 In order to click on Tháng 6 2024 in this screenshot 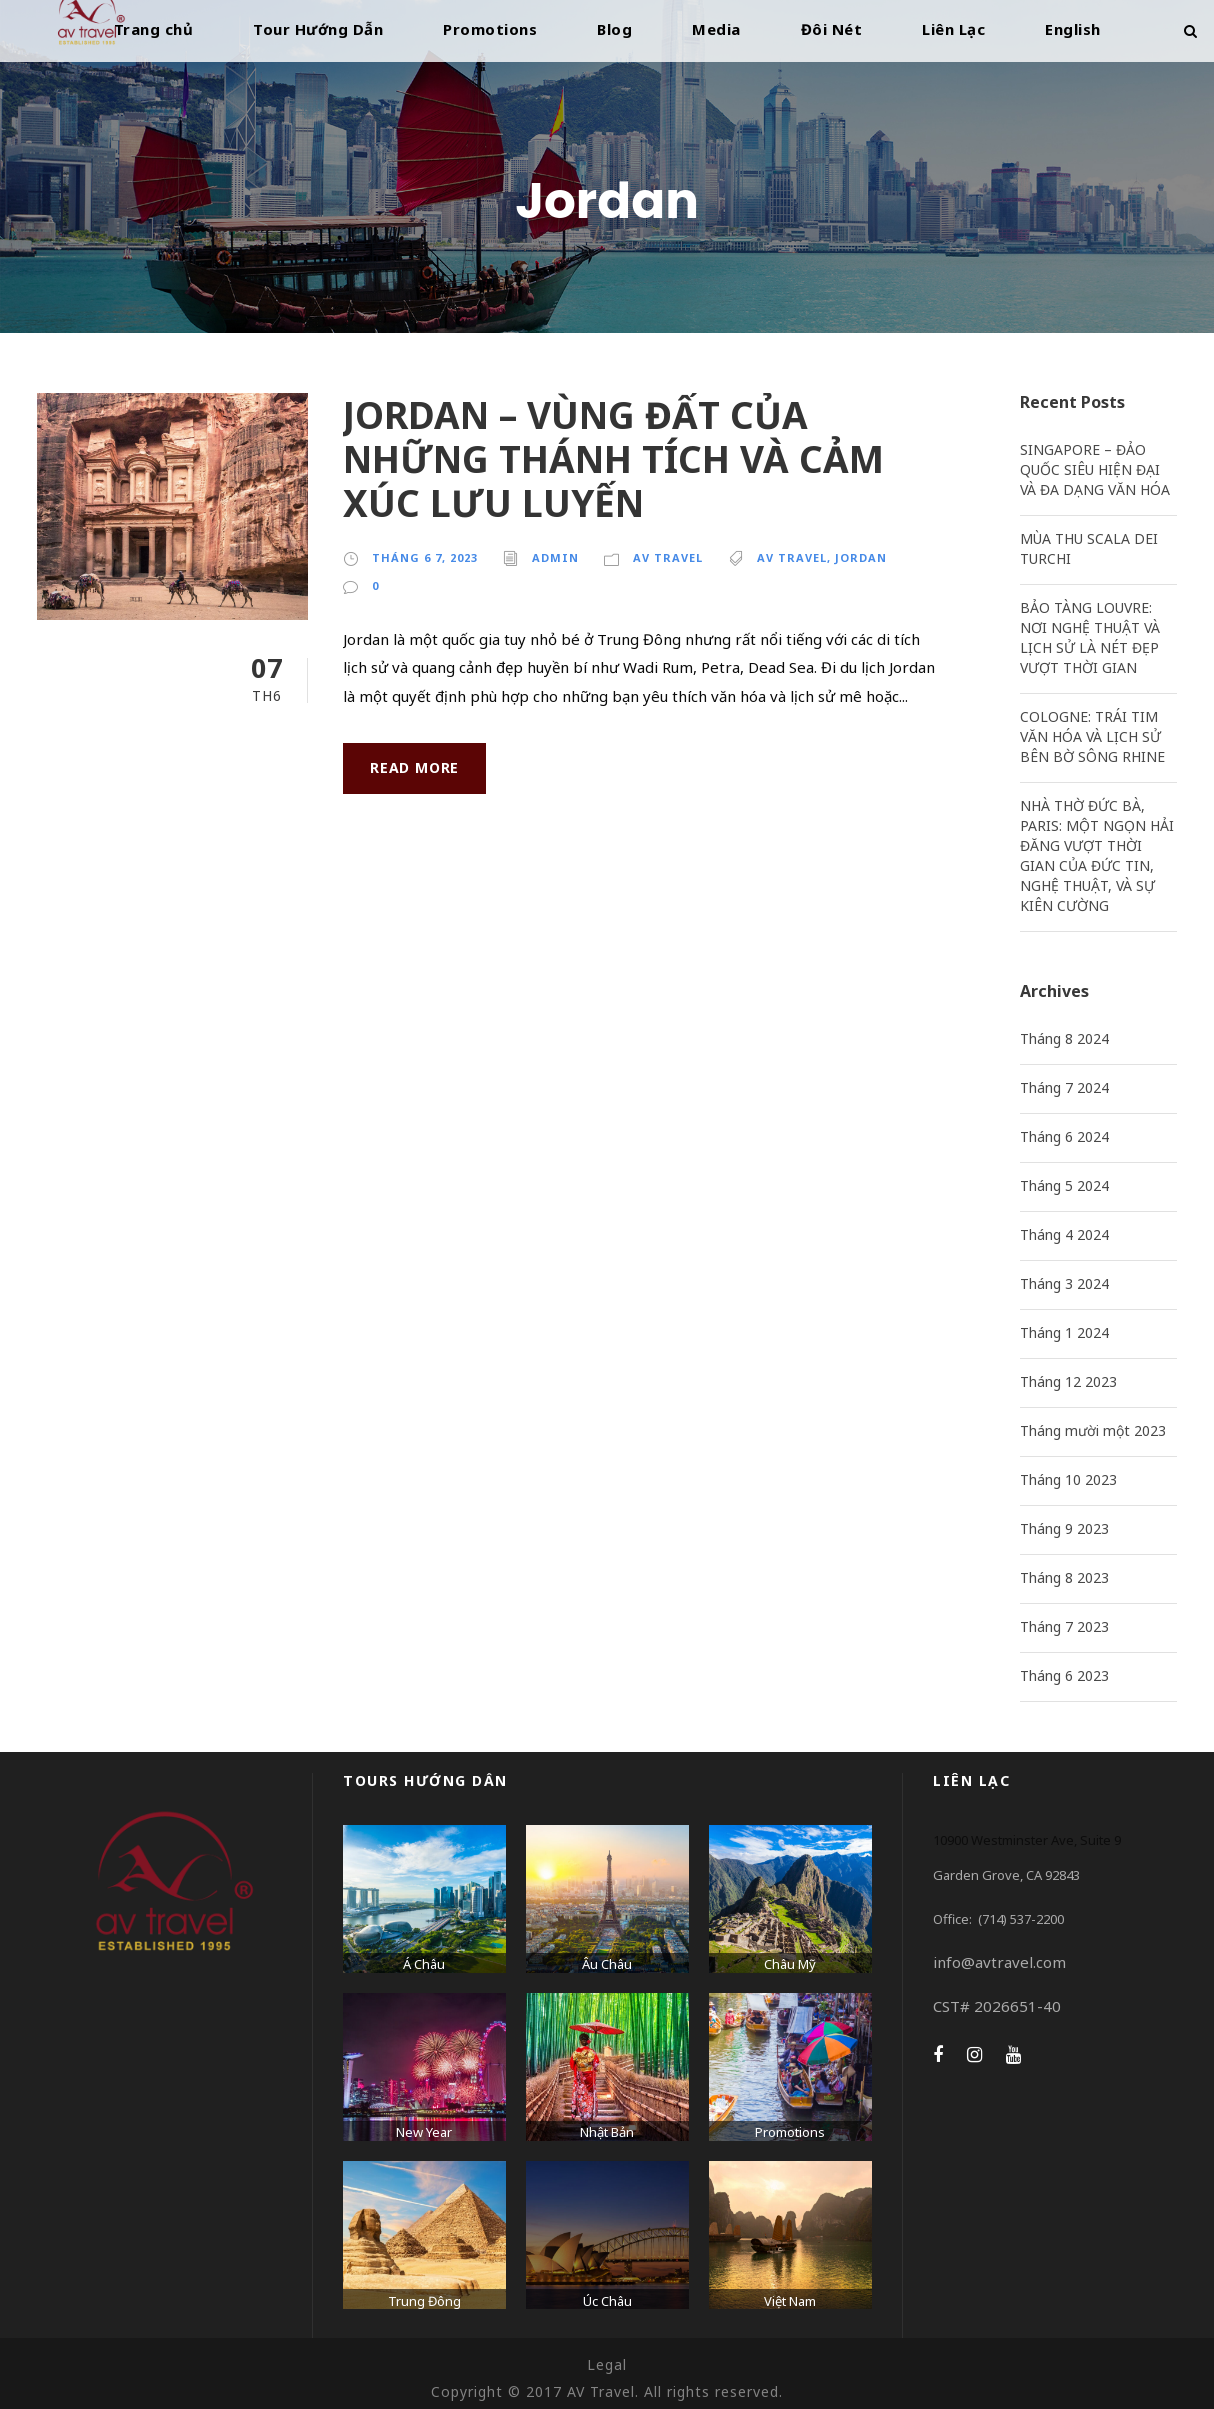, I will do `click(1064, 1136)`.